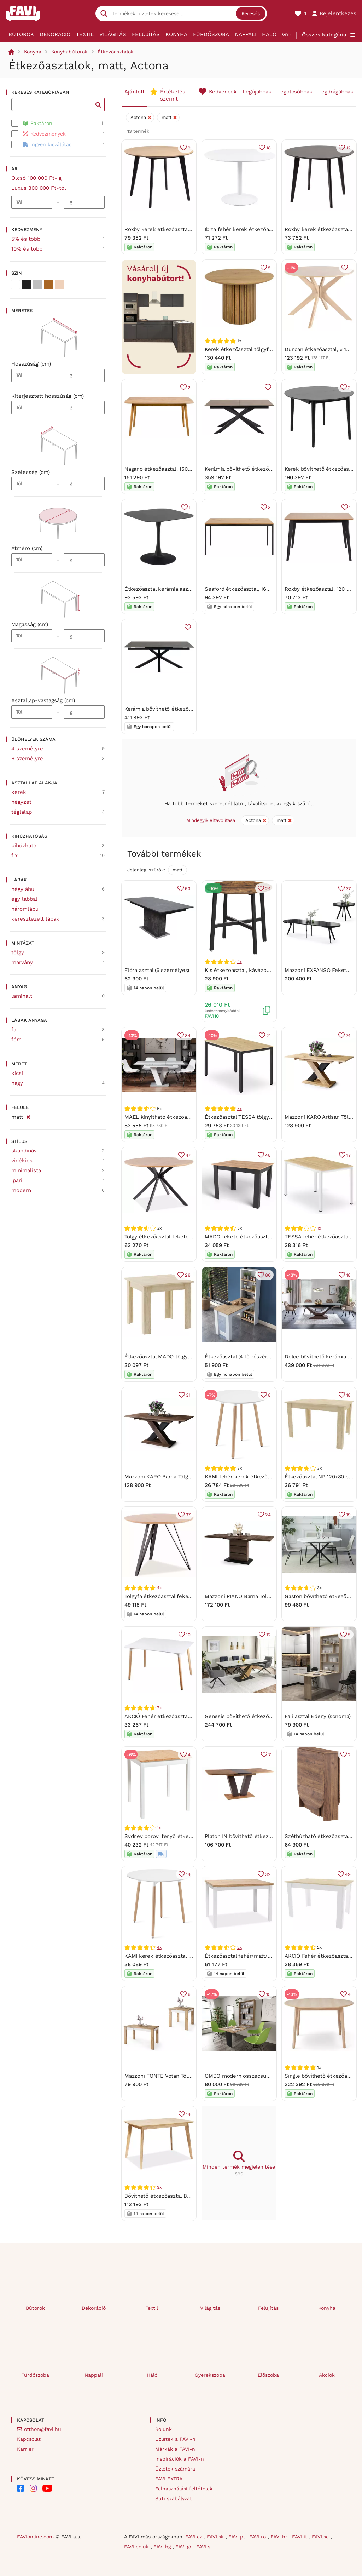 Image resolution: width=362 pixels, height=2576 pixels. I want to click on 12, so click(348, 147).